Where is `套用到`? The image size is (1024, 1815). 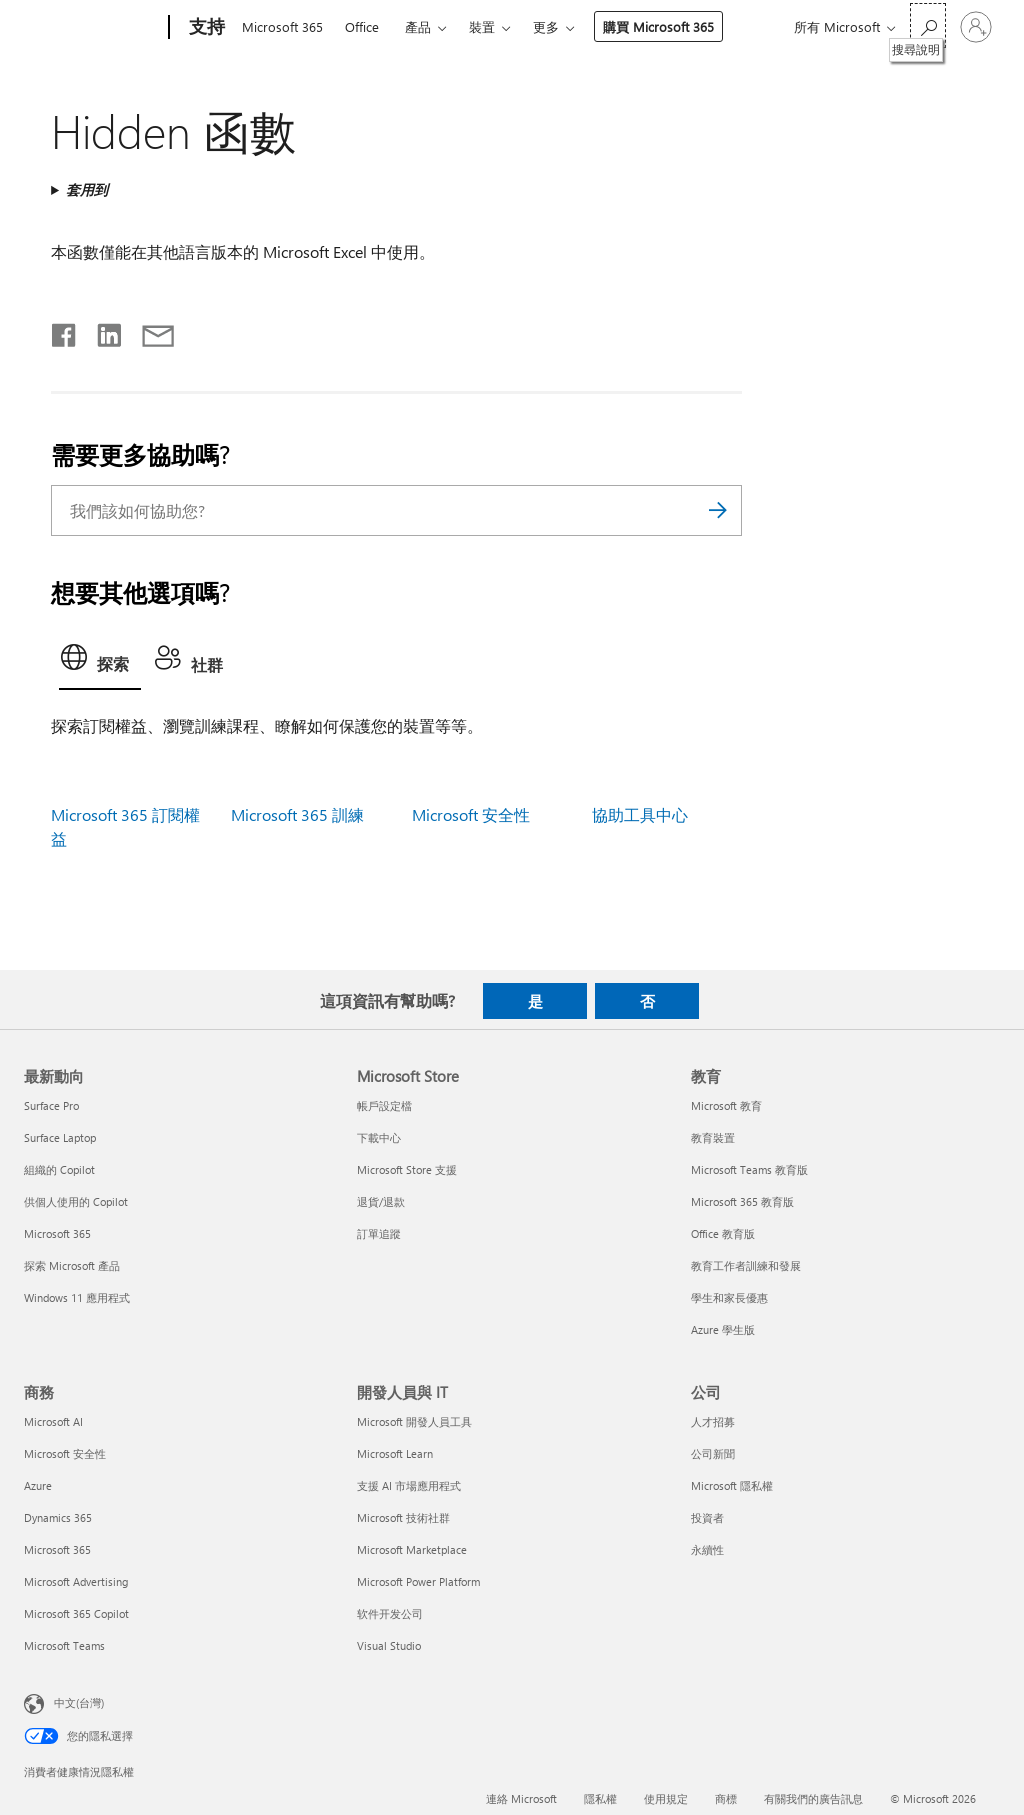
套用到 is located at coordinates (87, 189).